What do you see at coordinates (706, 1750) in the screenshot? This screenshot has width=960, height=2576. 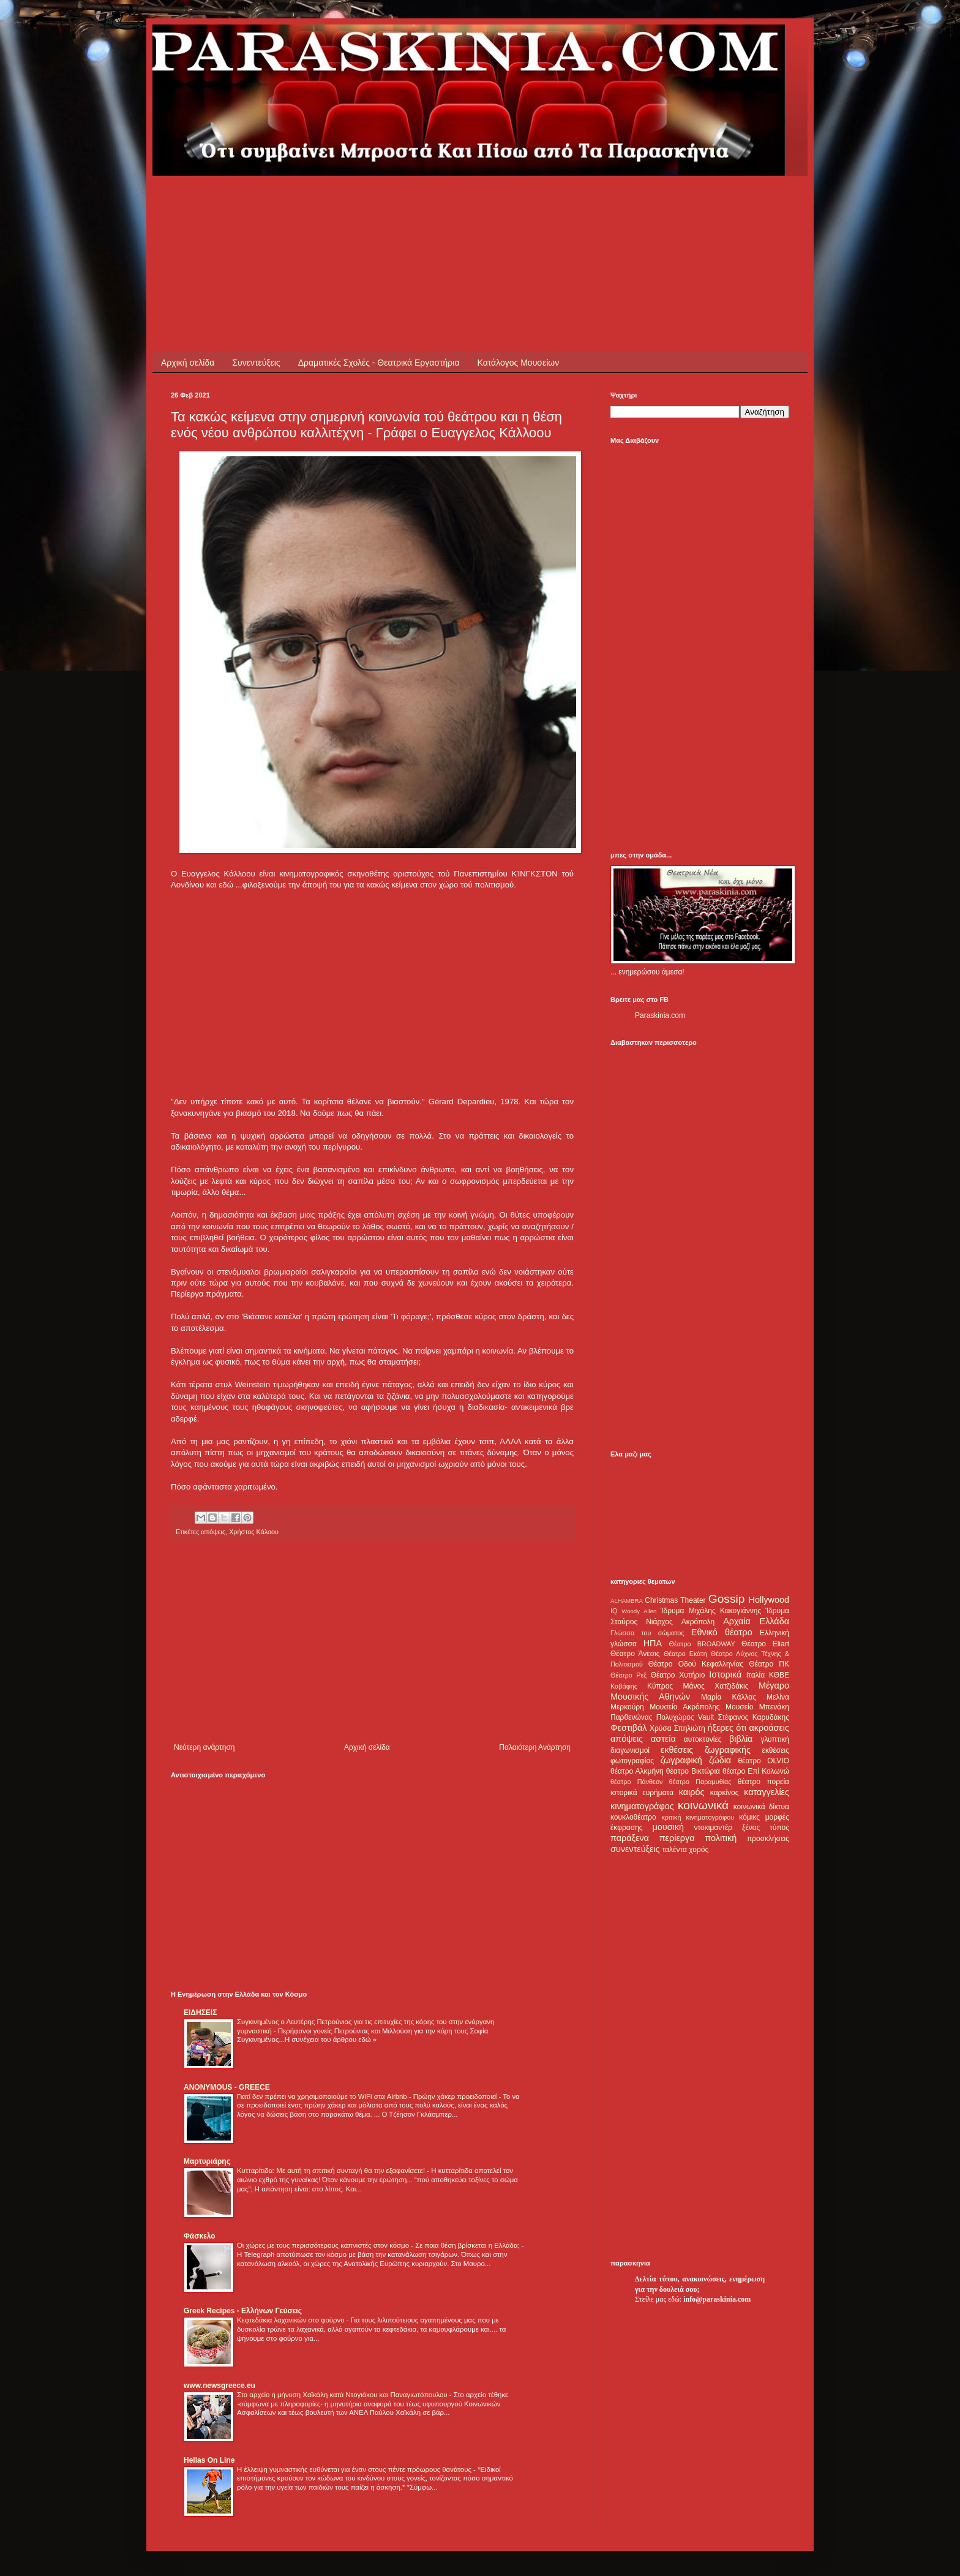 I see `εκθέσεις ζωγραφικής` at bounding box center [706, 1750].